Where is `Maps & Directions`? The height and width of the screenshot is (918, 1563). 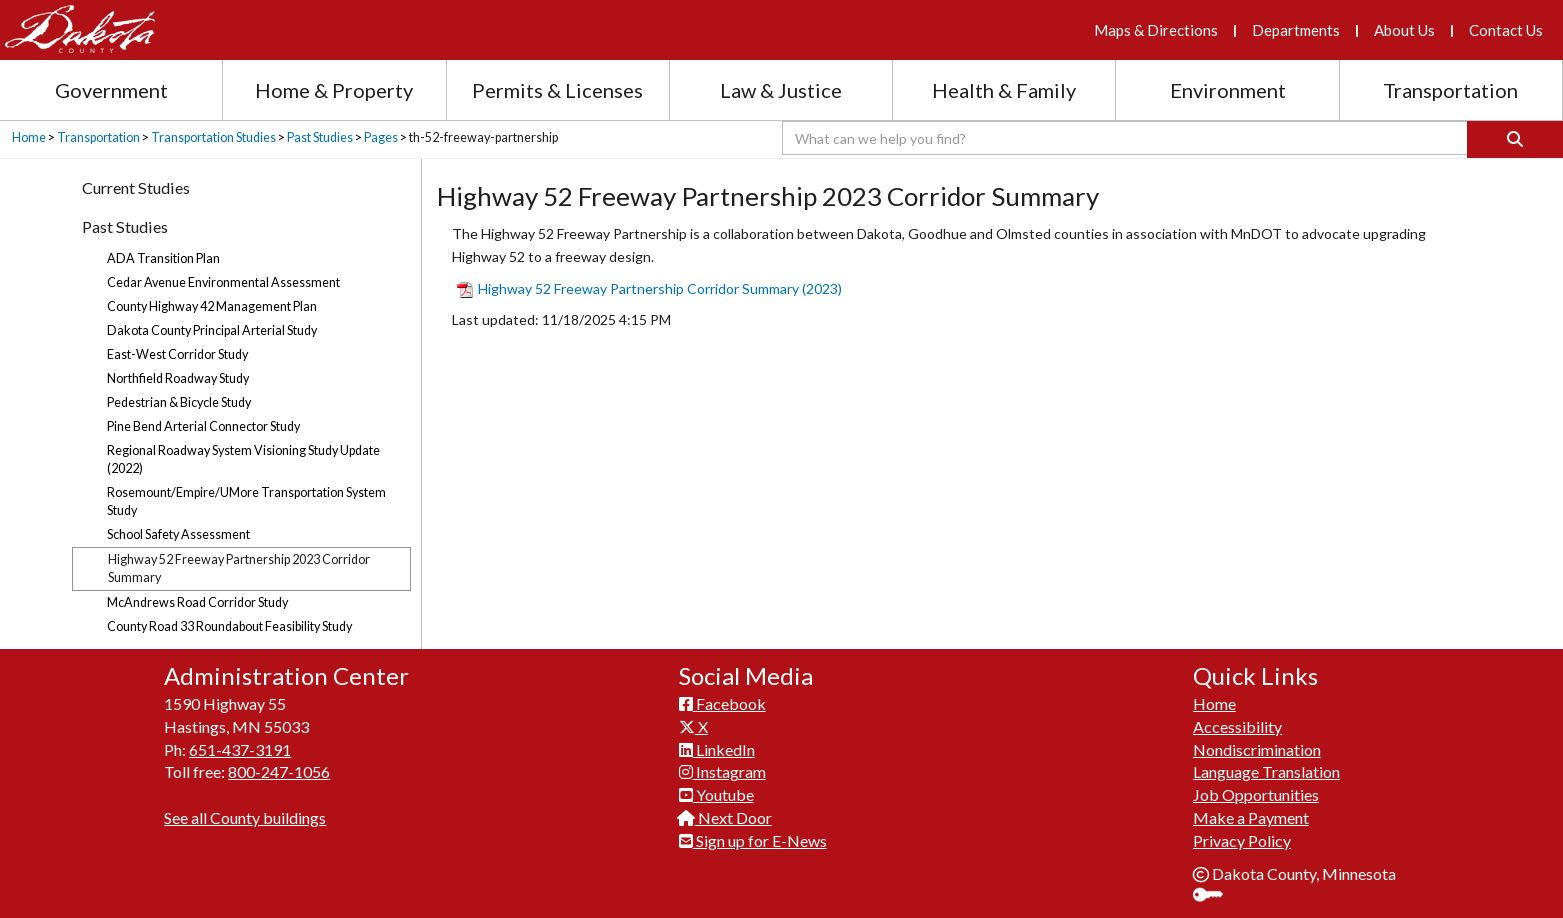 Maps & Directions is located at coordinates (1156, 30).